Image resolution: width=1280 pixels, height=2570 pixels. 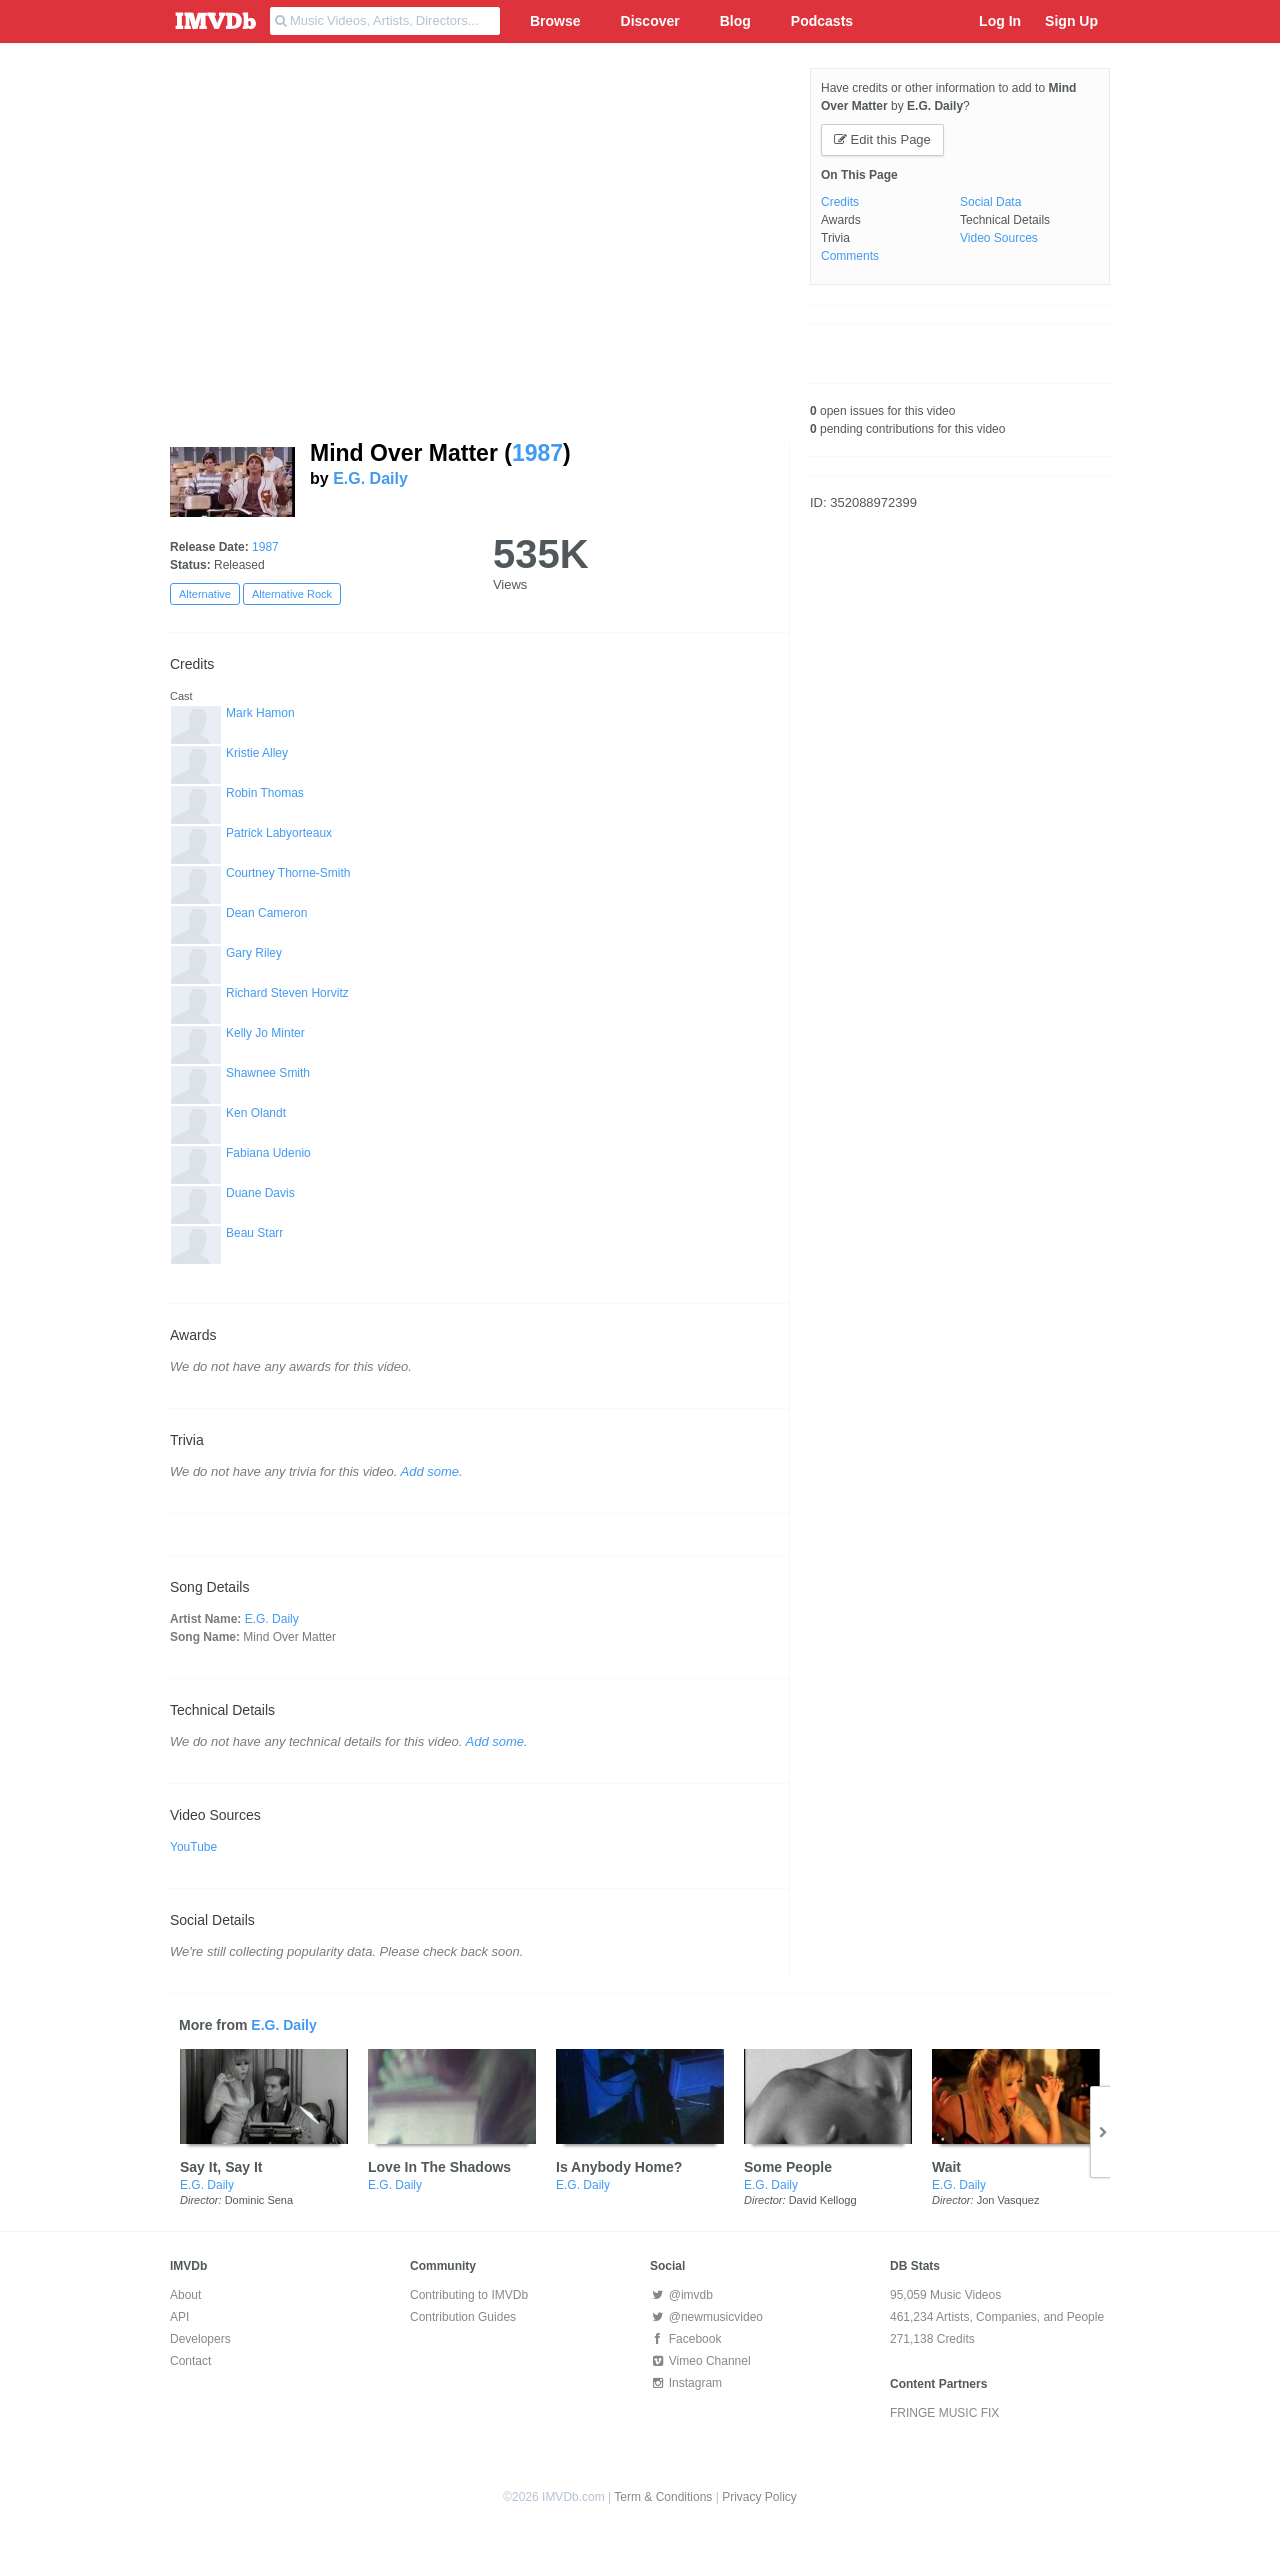 I want to click on FRINGE MUSIC FIX, so click(x=944, y=2413).